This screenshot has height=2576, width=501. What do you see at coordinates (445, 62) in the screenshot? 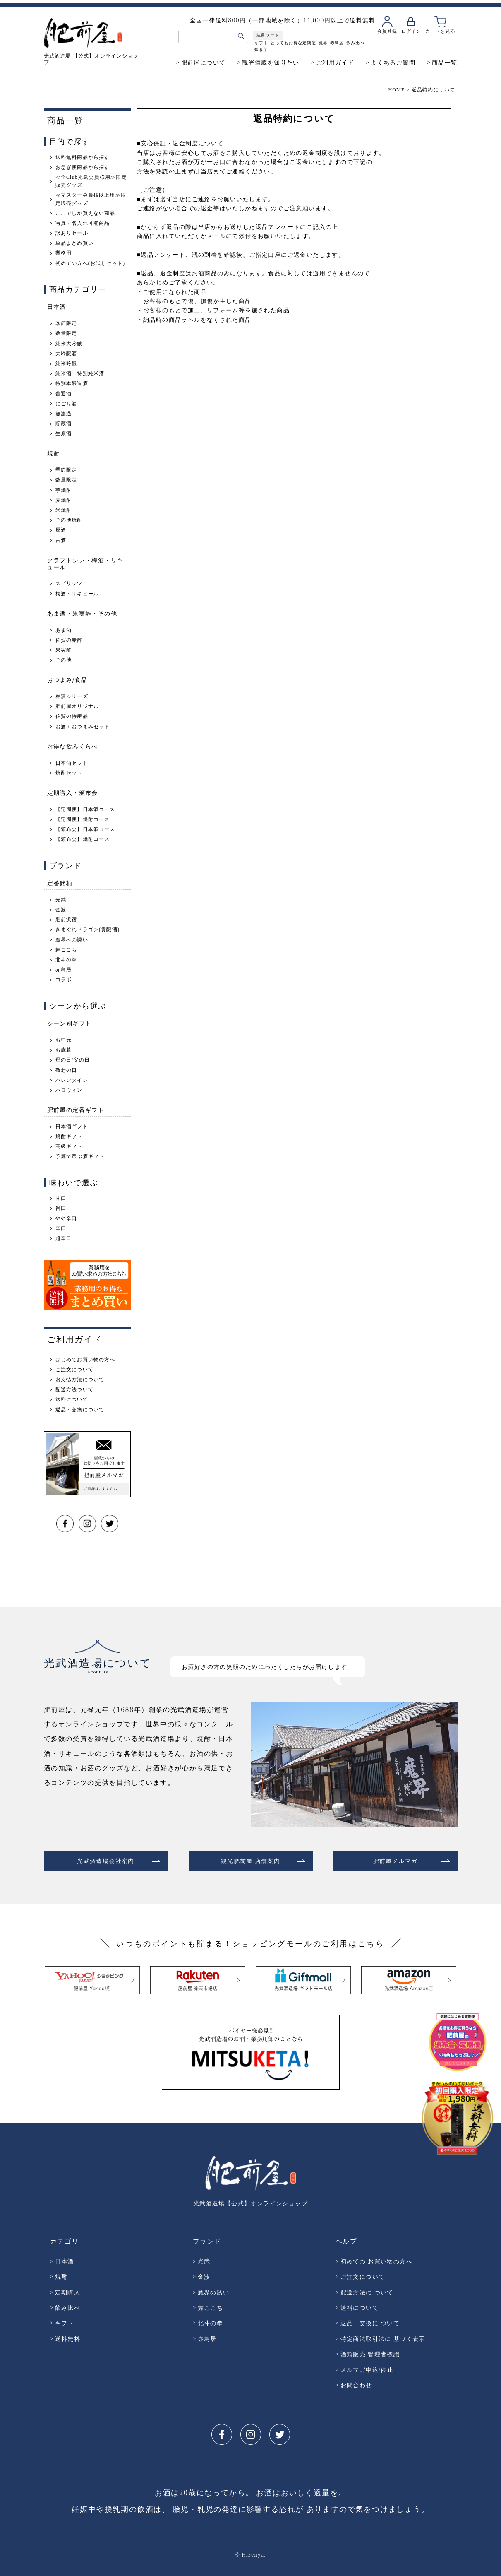
I see `商品一覧` at bounding box center [445, 62].